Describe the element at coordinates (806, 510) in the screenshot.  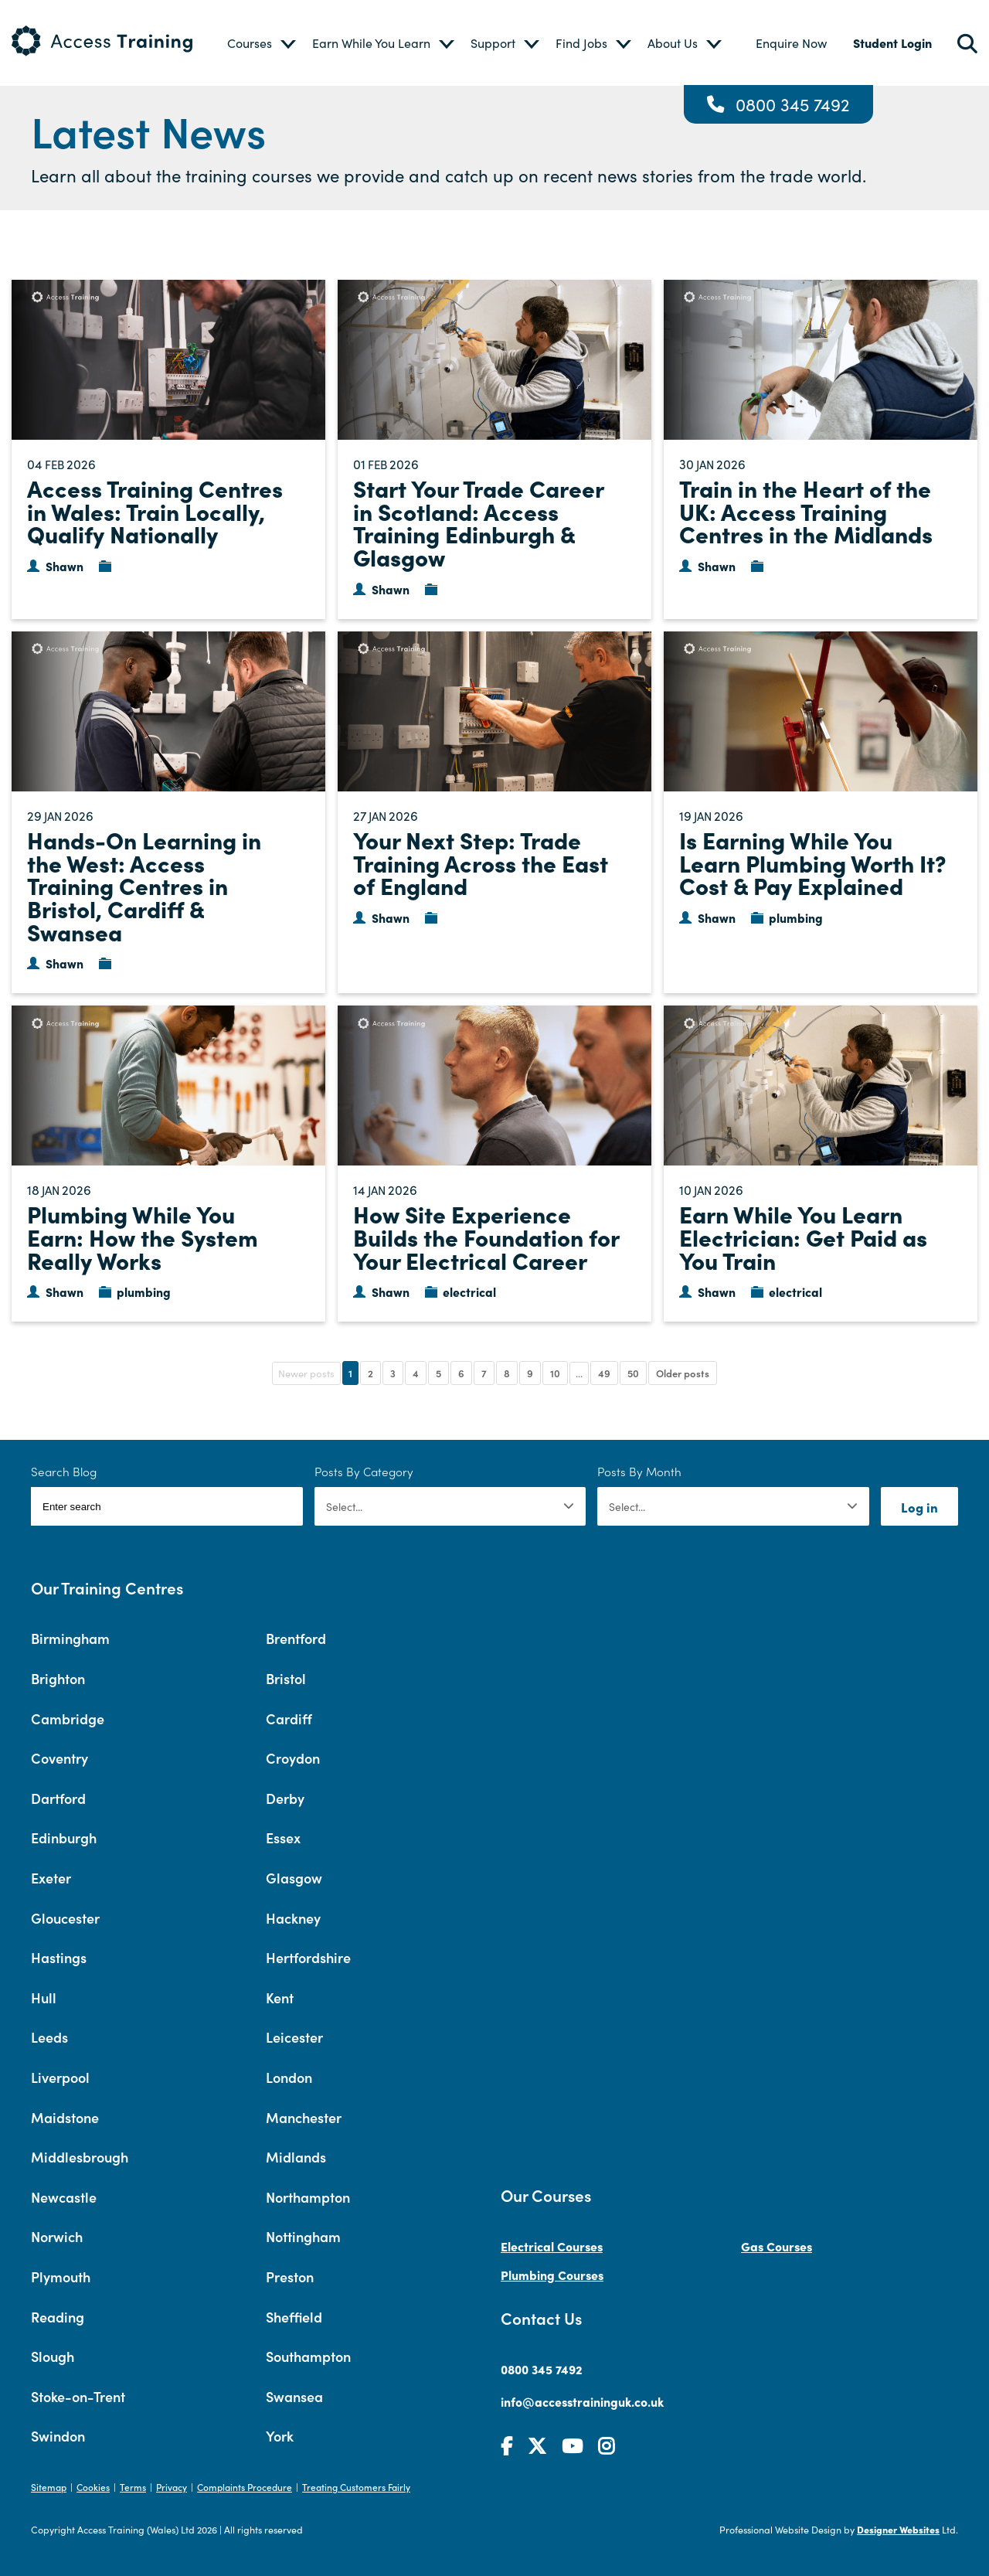
I see `Train in the Heart of the UK: Access Training Centres in the Midlands` at that location.